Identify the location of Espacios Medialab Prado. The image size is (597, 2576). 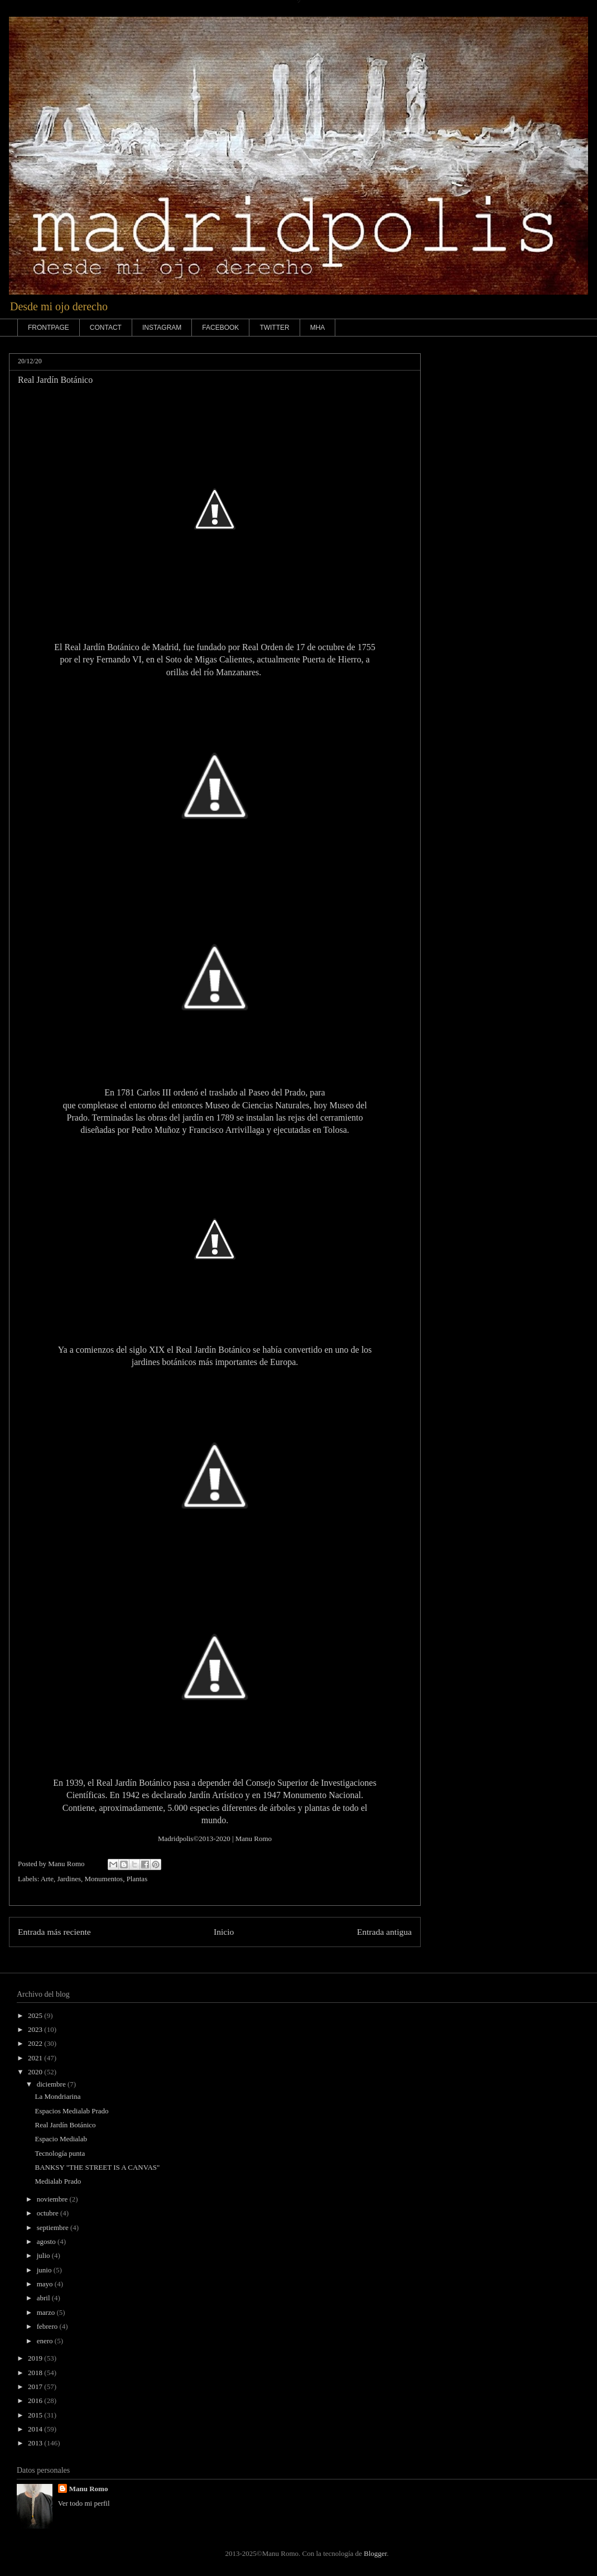
(71, 2111).